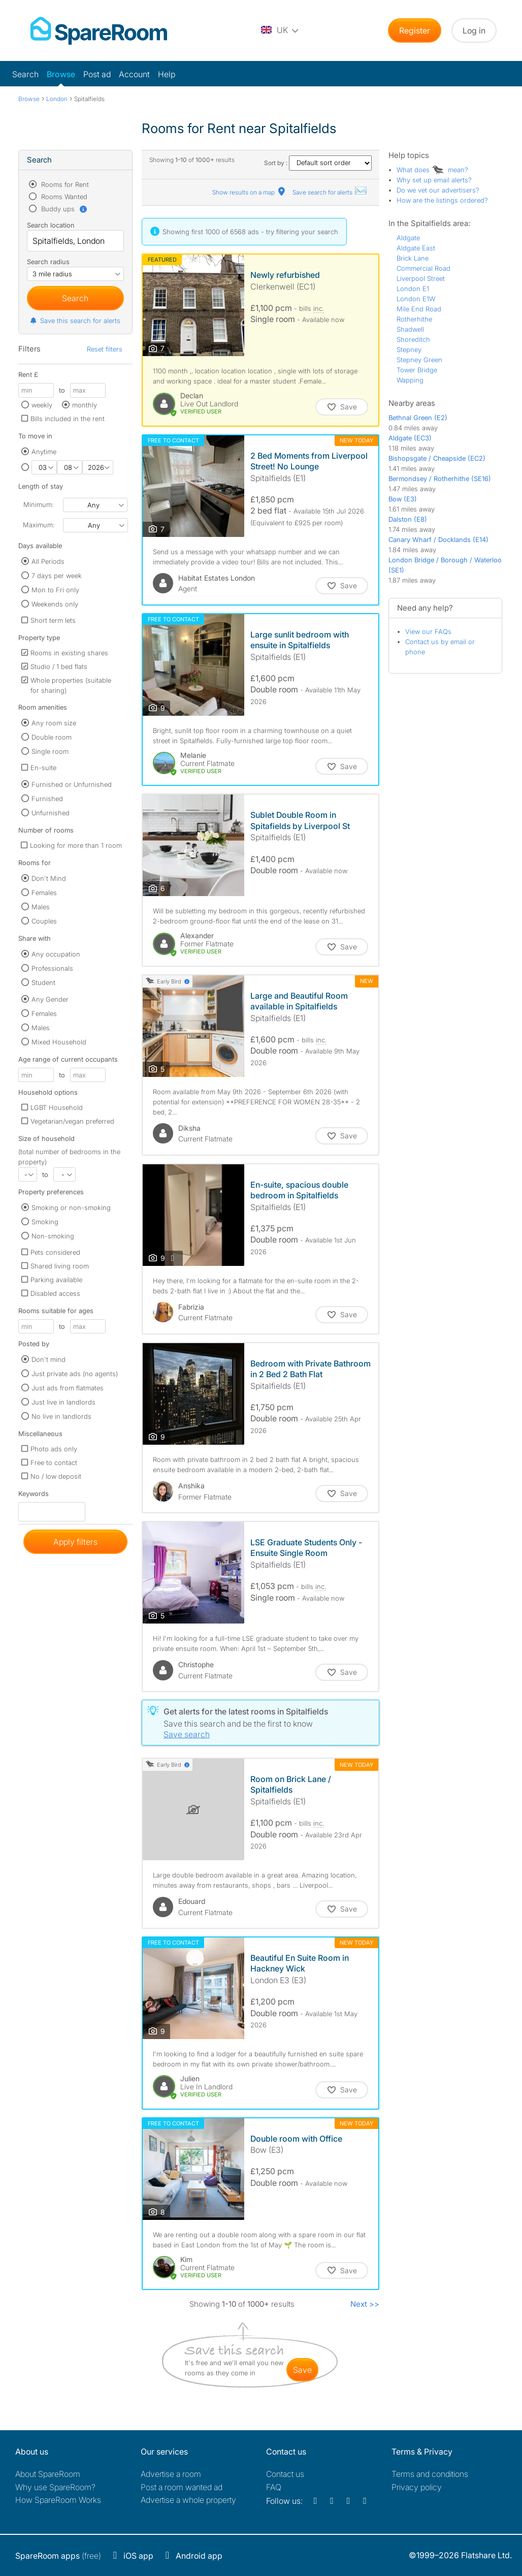  Describe the element at coordinates (40, 907) in the screenshot. I see `Males` at that location.